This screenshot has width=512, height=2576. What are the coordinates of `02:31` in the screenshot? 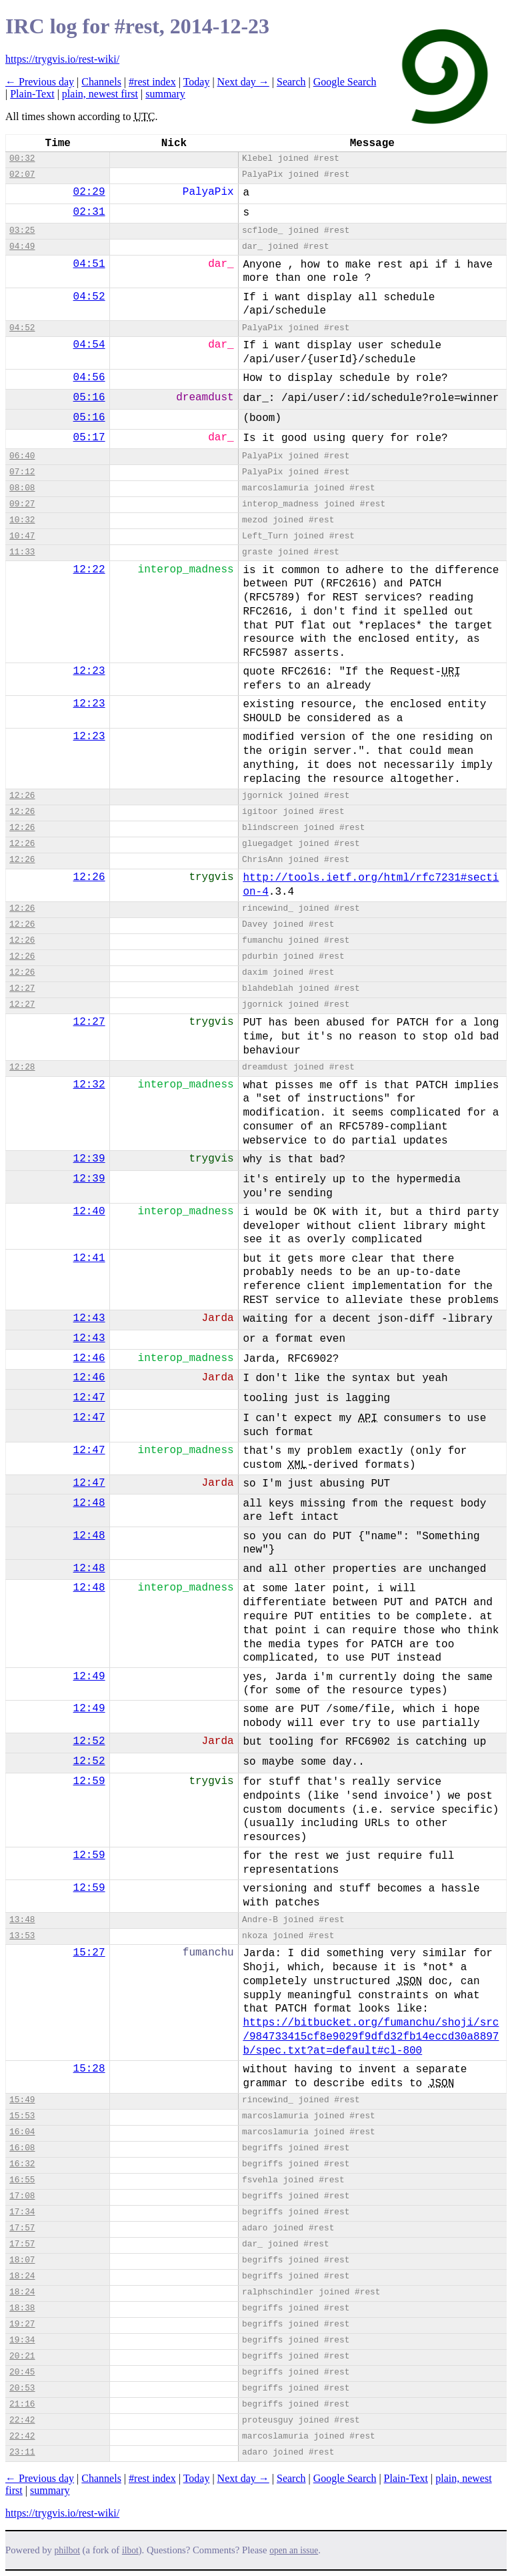 It's located at (89, 212).